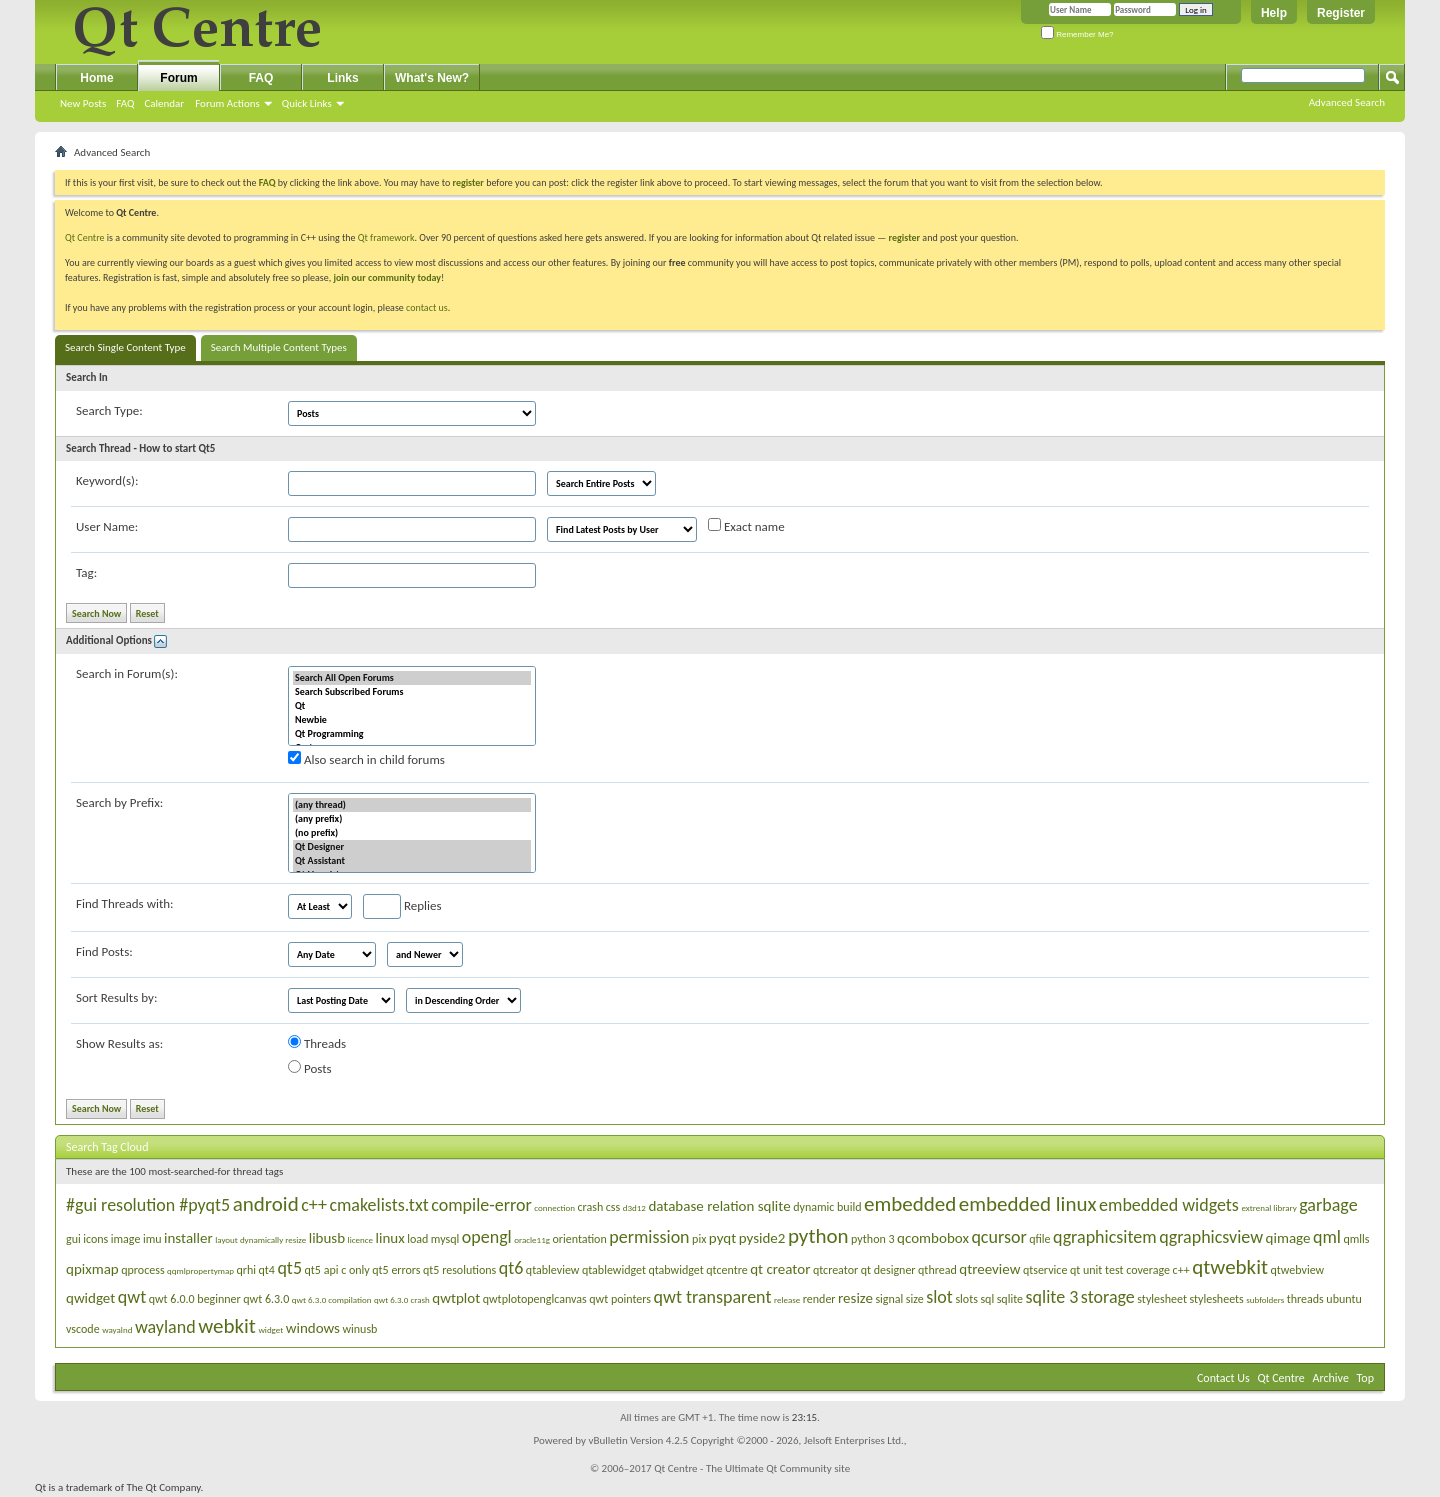 The width and height of the screenshot is (1440, 1497). What do you see at coordinates (327, 1238) in the screenshot?
I see `libusb` at bounding box center [327, 1238].